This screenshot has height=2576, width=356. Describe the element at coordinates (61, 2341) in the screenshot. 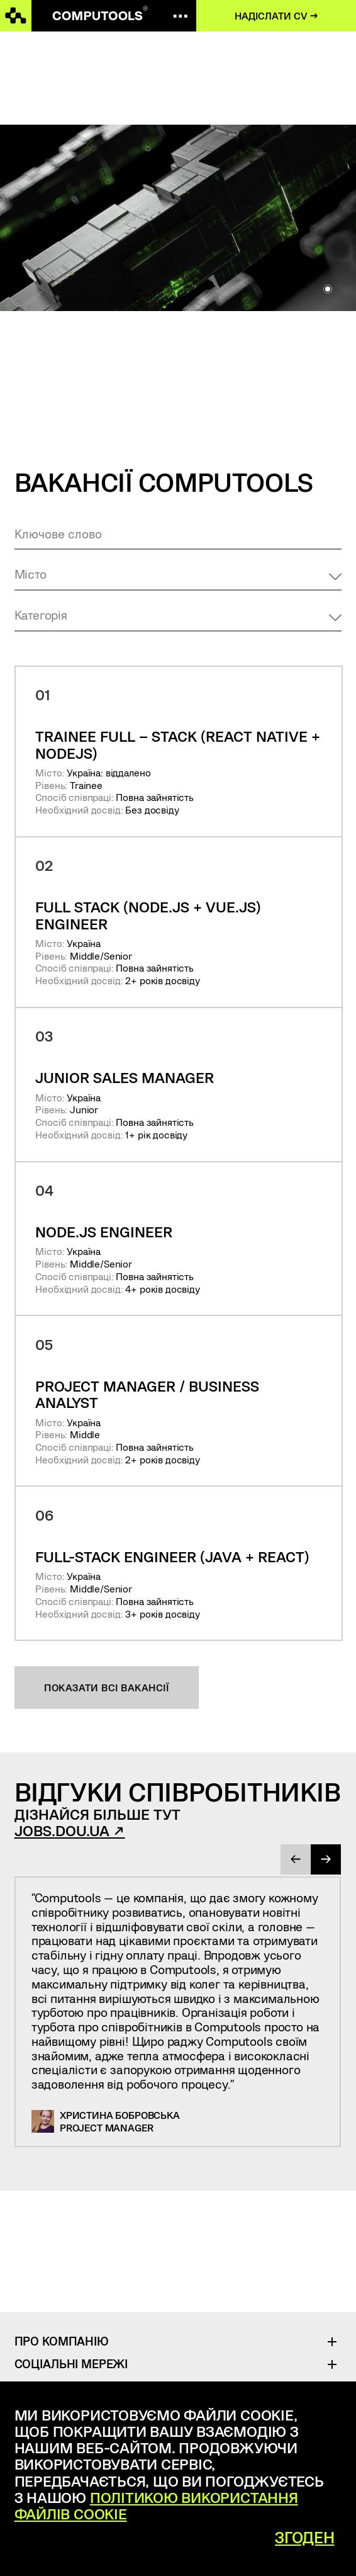

I see `Про Компанію` at that location.